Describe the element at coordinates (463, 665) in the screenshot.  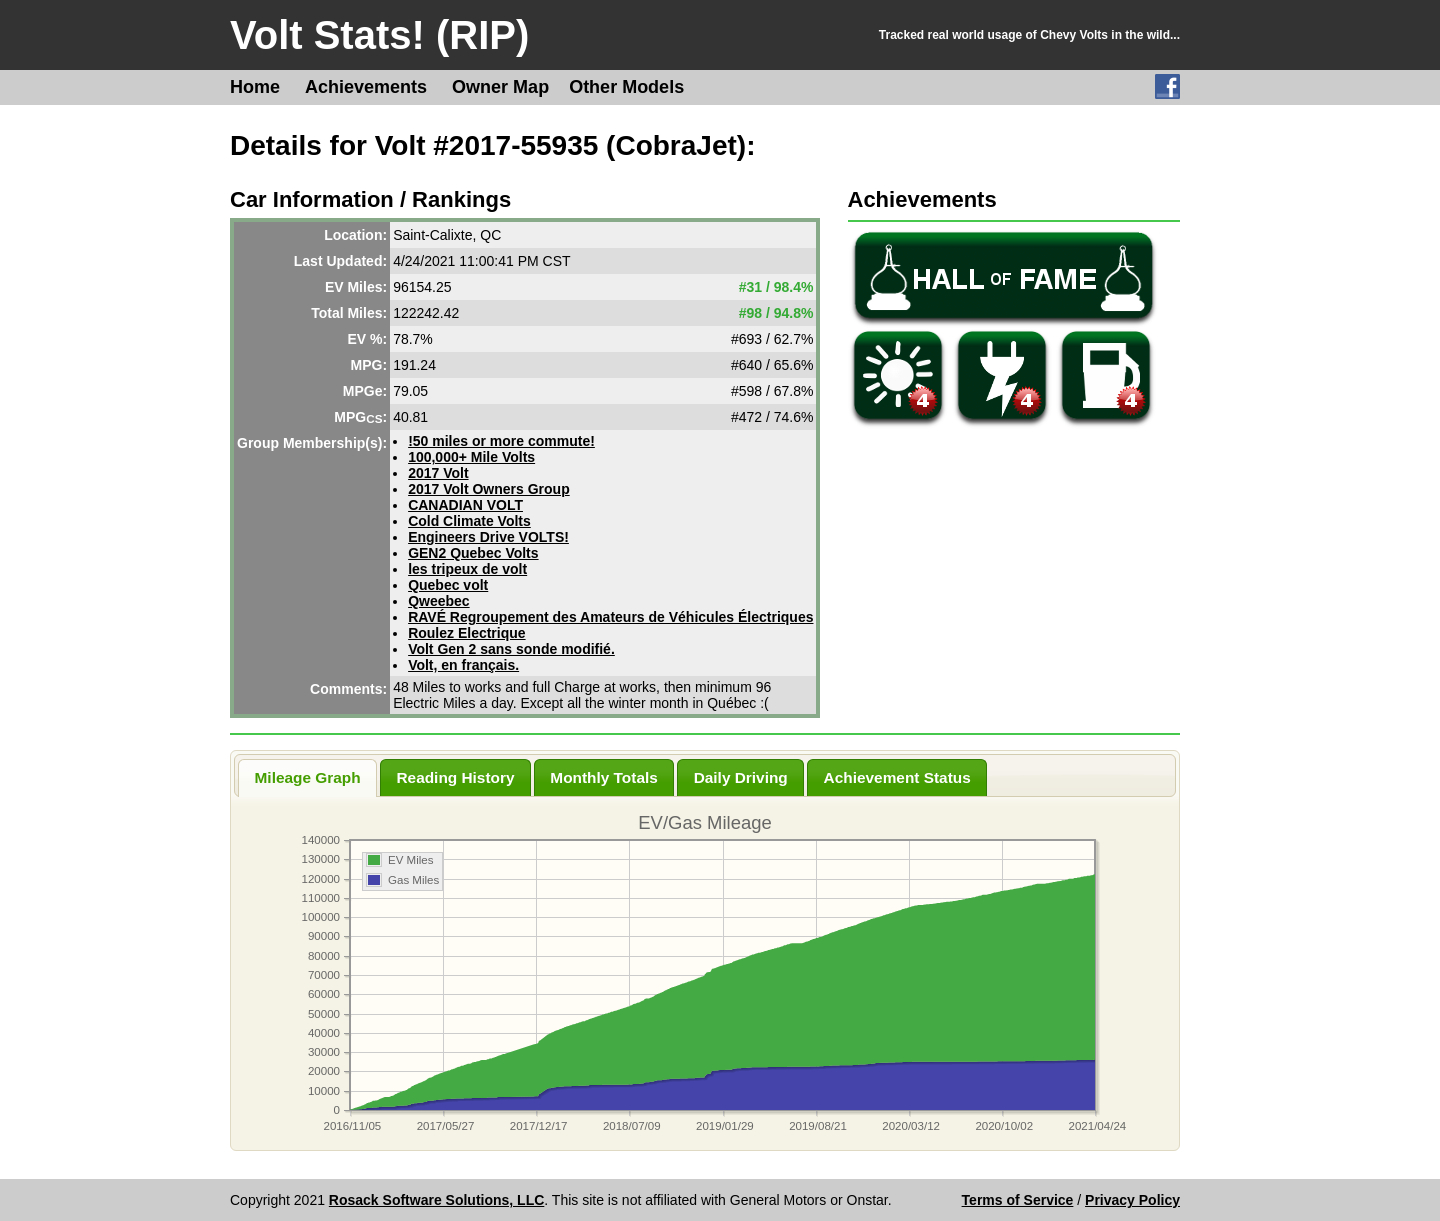
I see `Volt, en français.` at that location.